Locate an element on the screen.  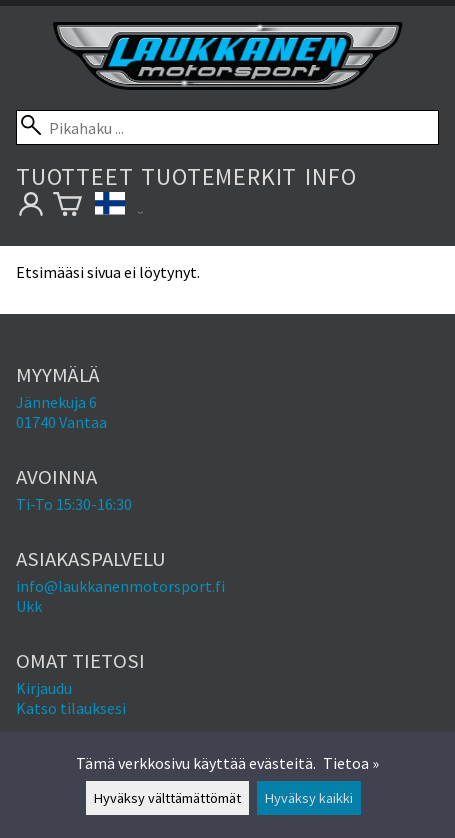
[Omat tietosi] is located at coordinates (30, 207).